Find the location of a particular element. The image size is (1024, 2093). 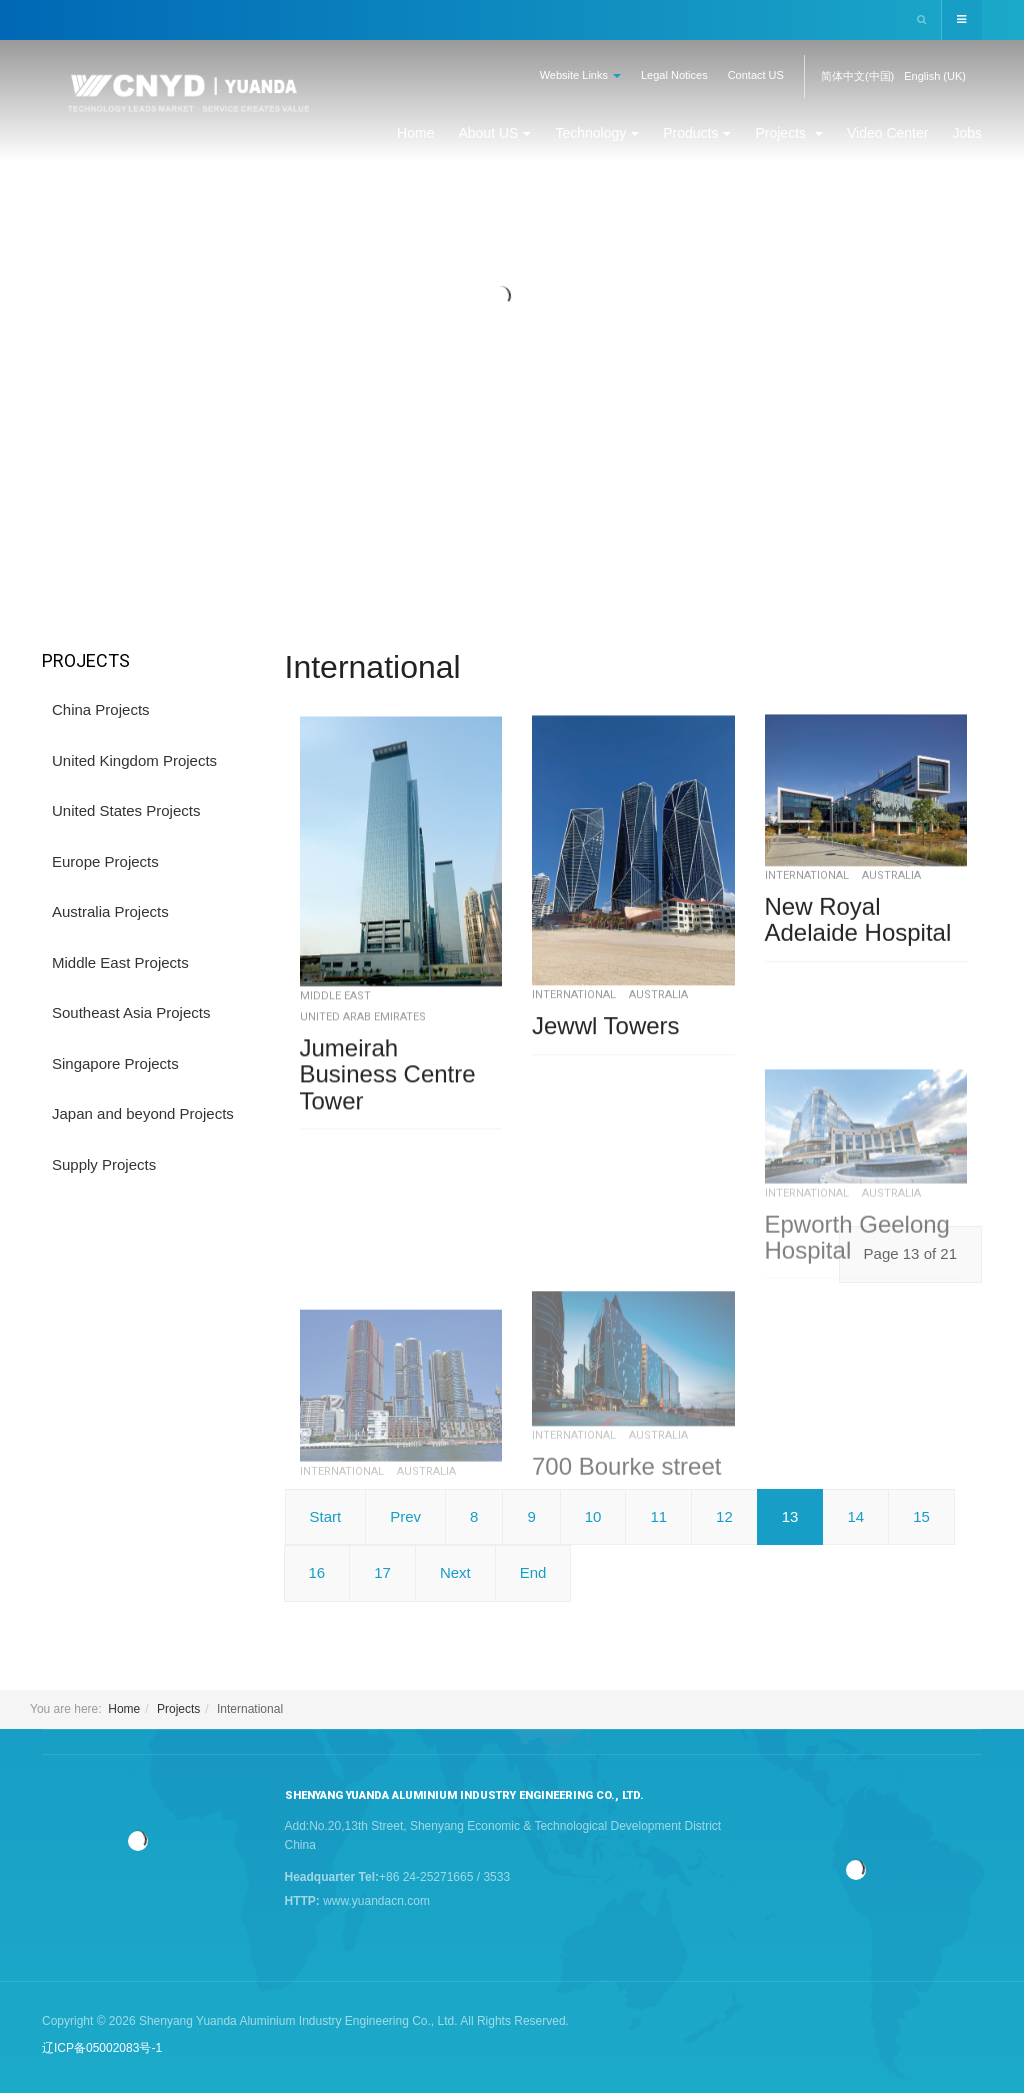

Projects is located at coordinates (788, 133).